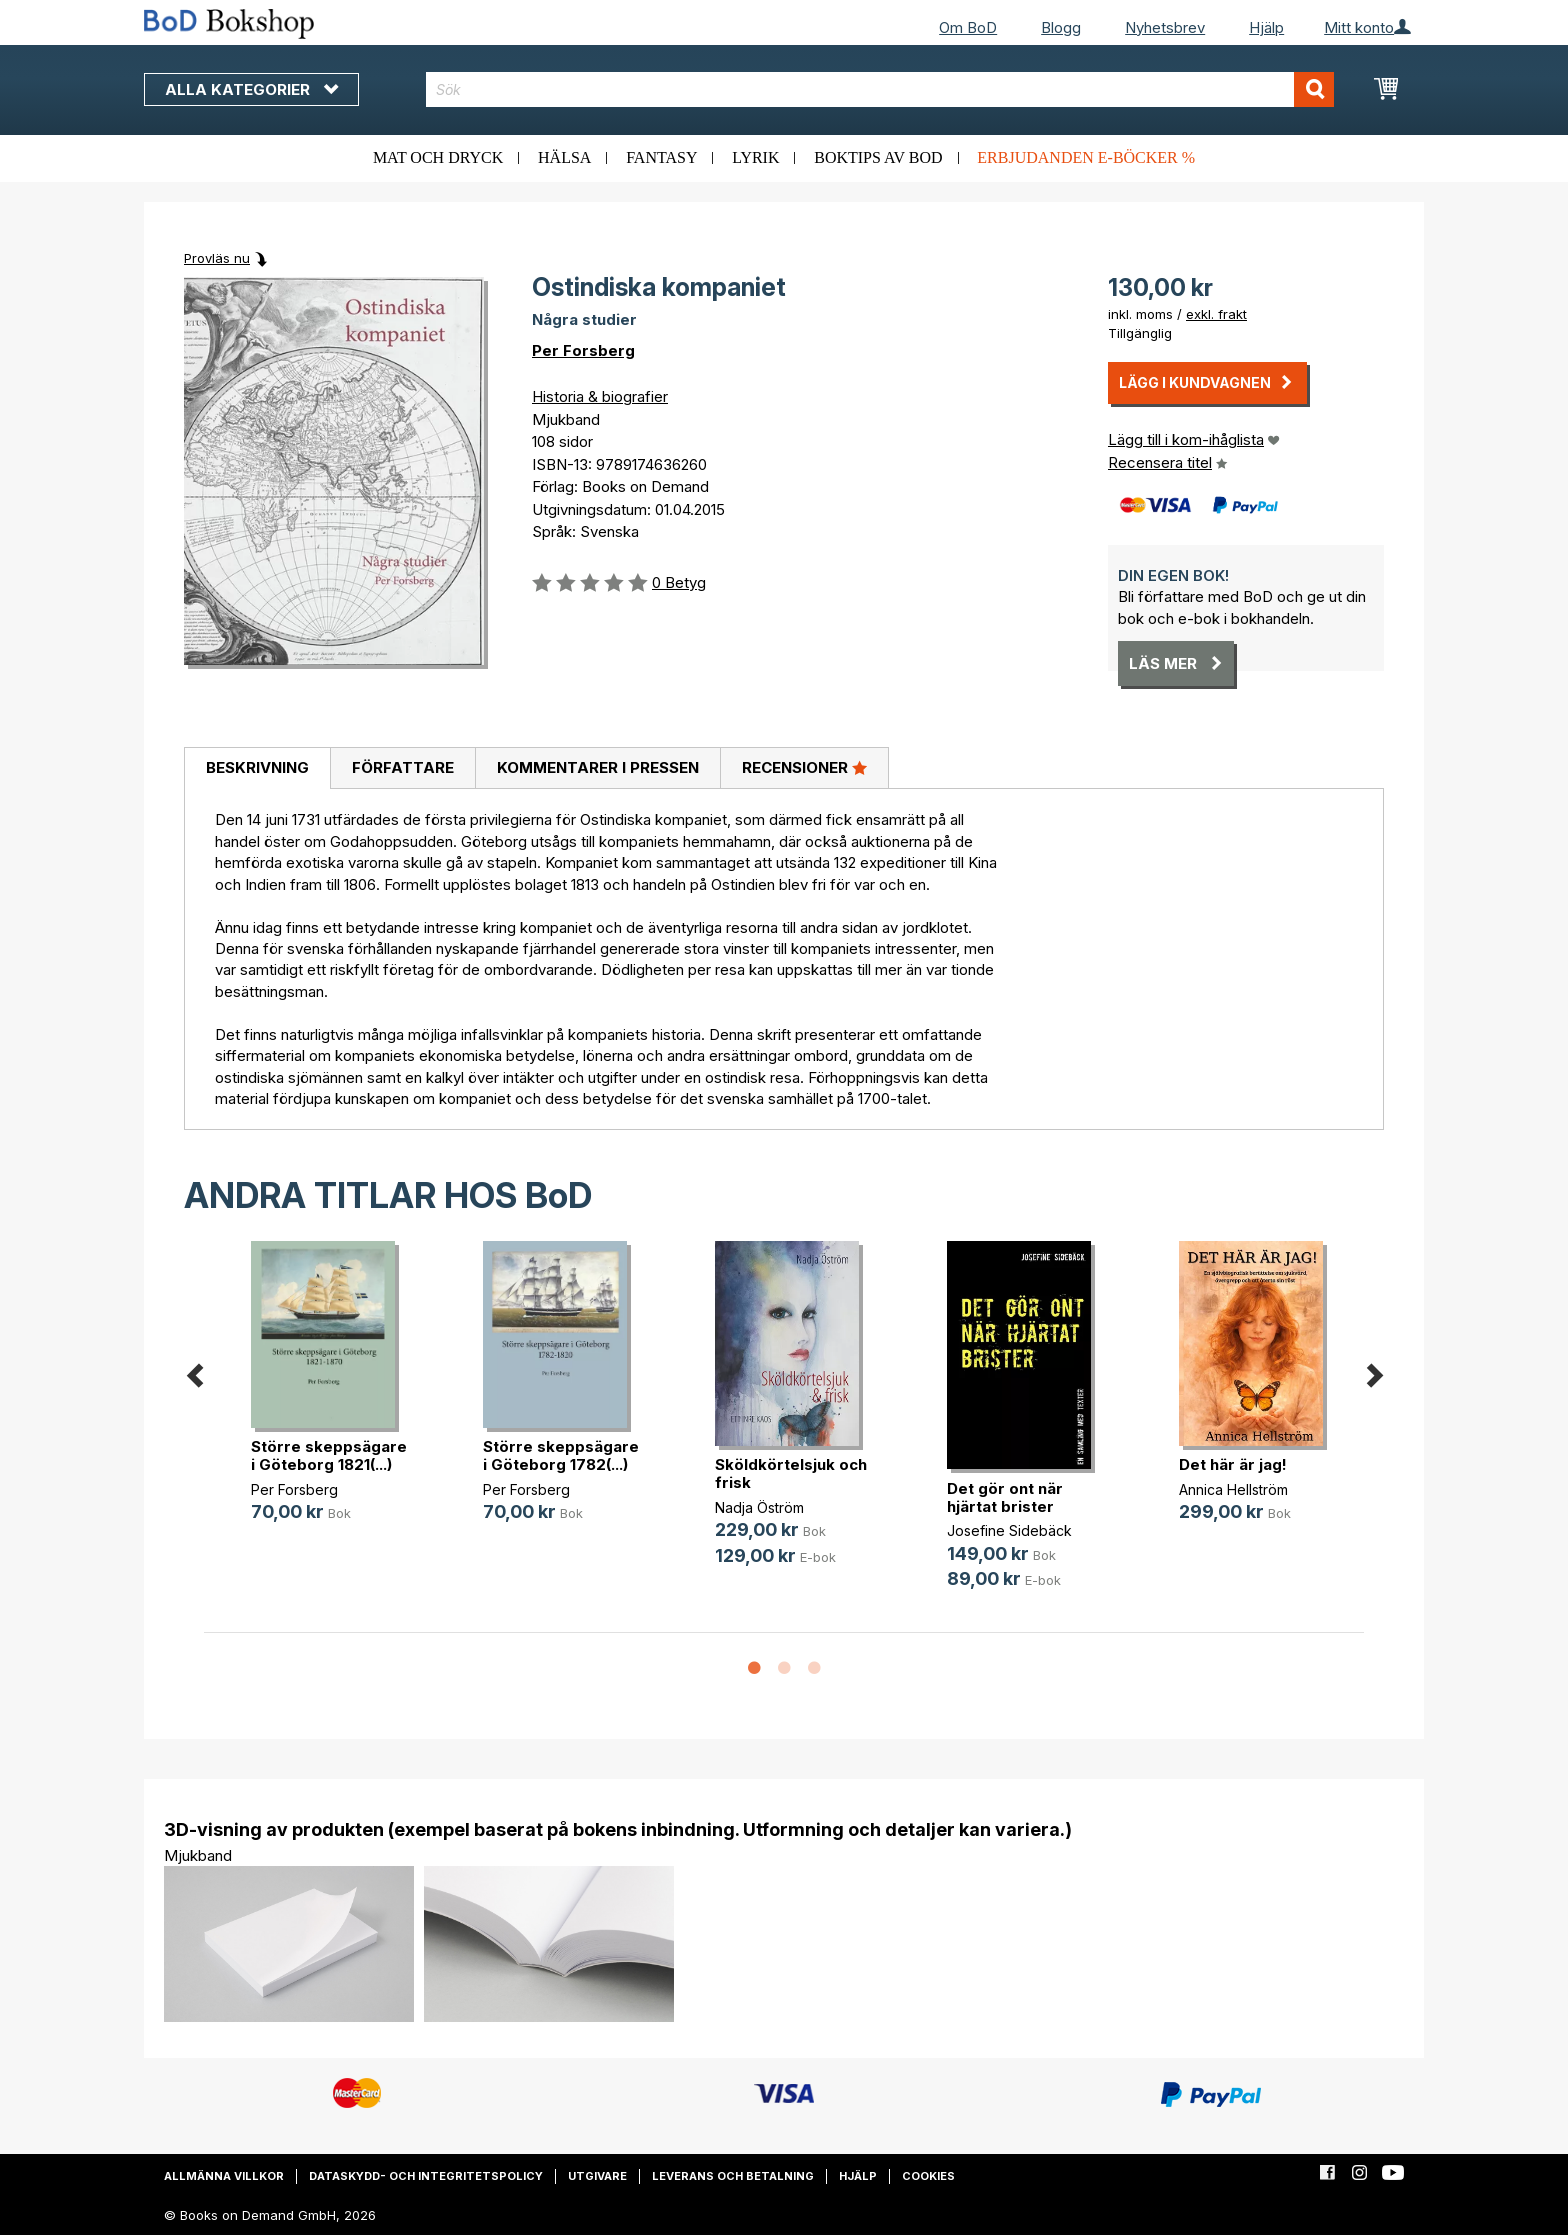  Describe the element at coordinates (600, 396) in the screenshot. I see `Historia & biografier` at that location.